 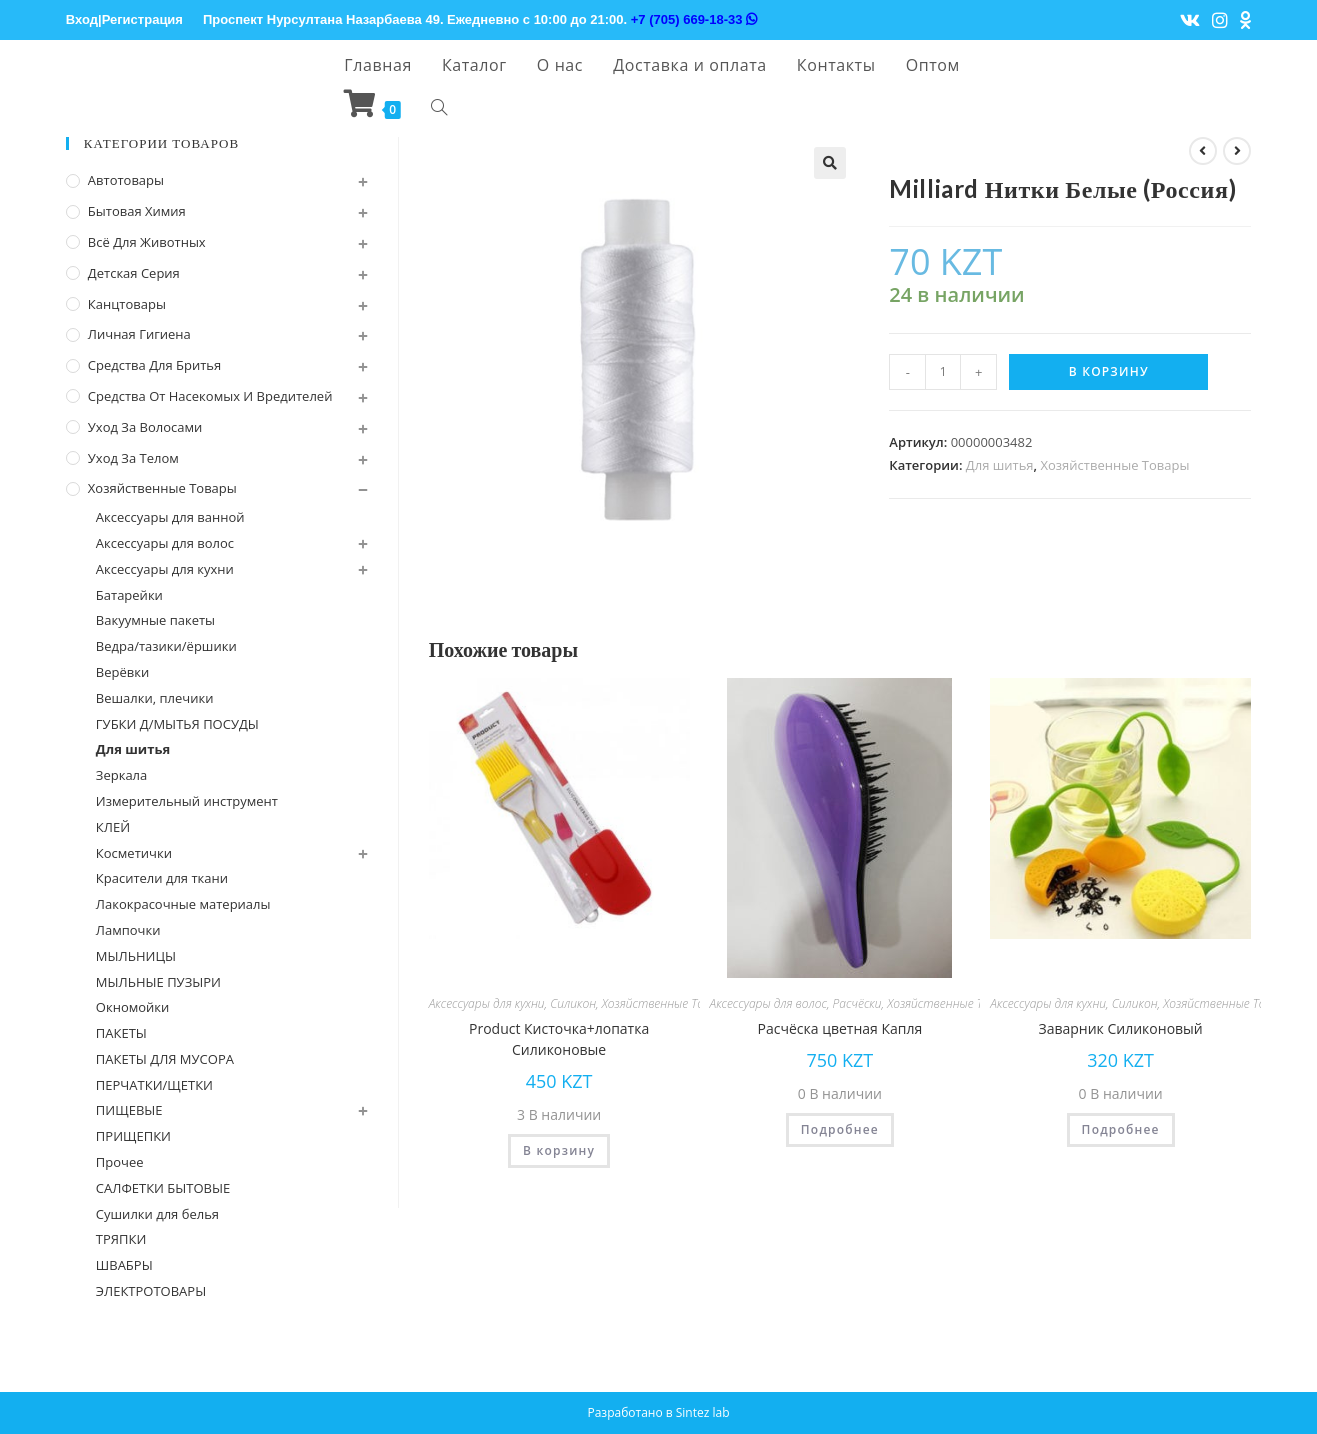 What do you see at coordinates (132, 1007) in the screenshot?
I see `Окномойки` at bounding box center [132, 1007].